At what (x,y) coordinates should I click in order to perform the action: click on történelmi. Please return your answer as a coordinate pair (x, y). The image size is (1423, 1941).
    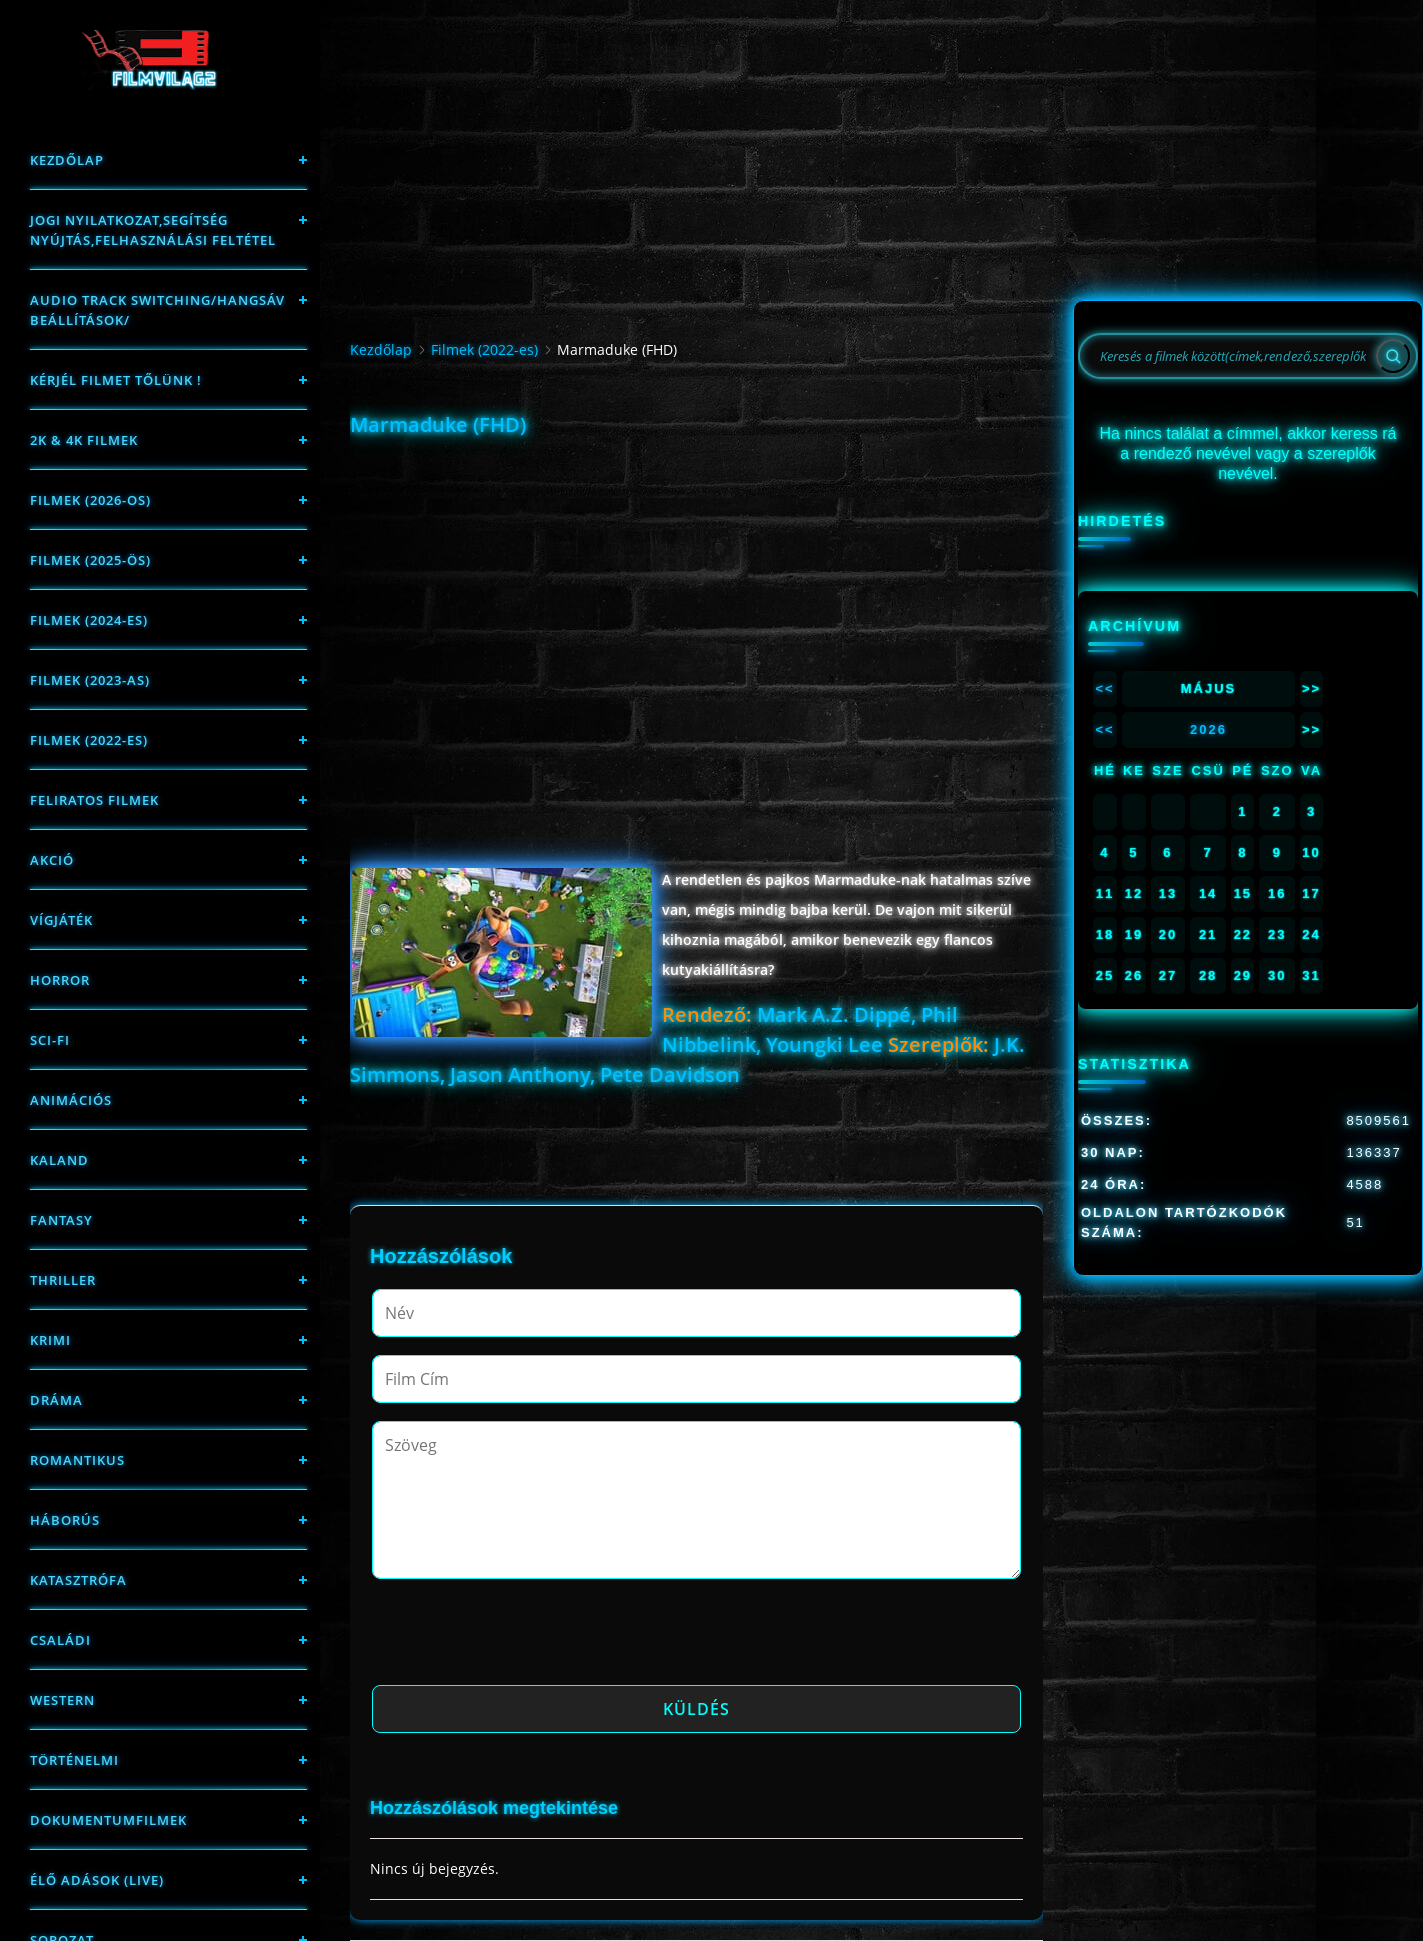
    Looking at the image, I should click on (74, 1760).